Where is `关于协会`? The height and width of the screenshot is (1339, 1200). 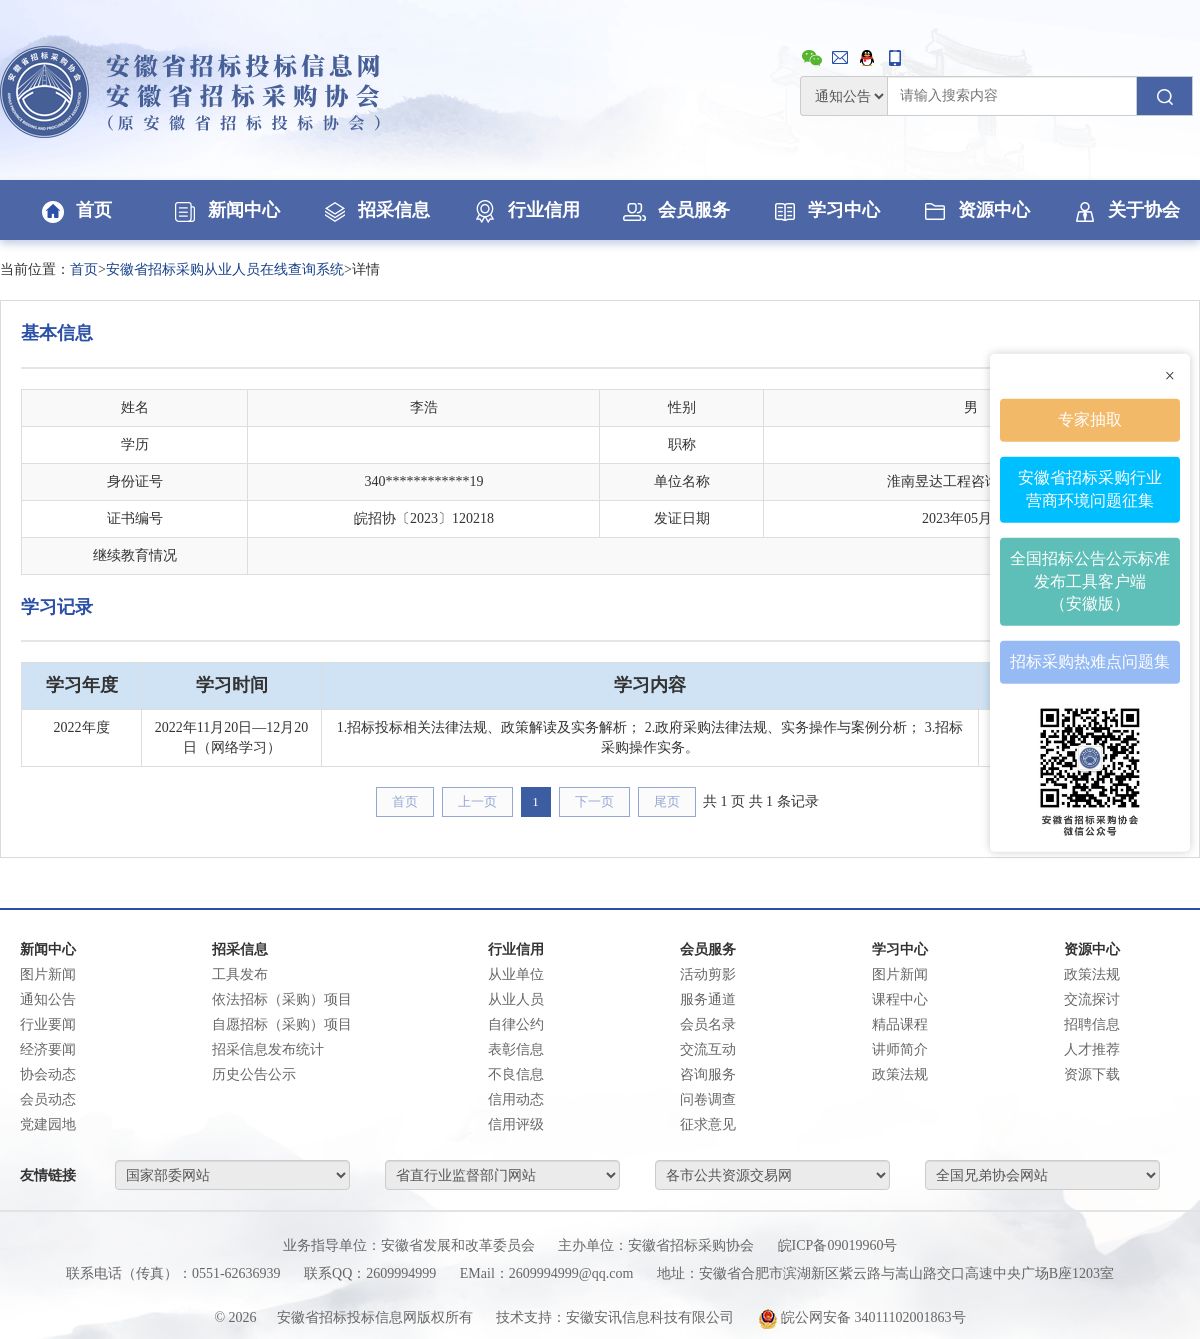
关于协会 is located at coordinates (1125, 210).